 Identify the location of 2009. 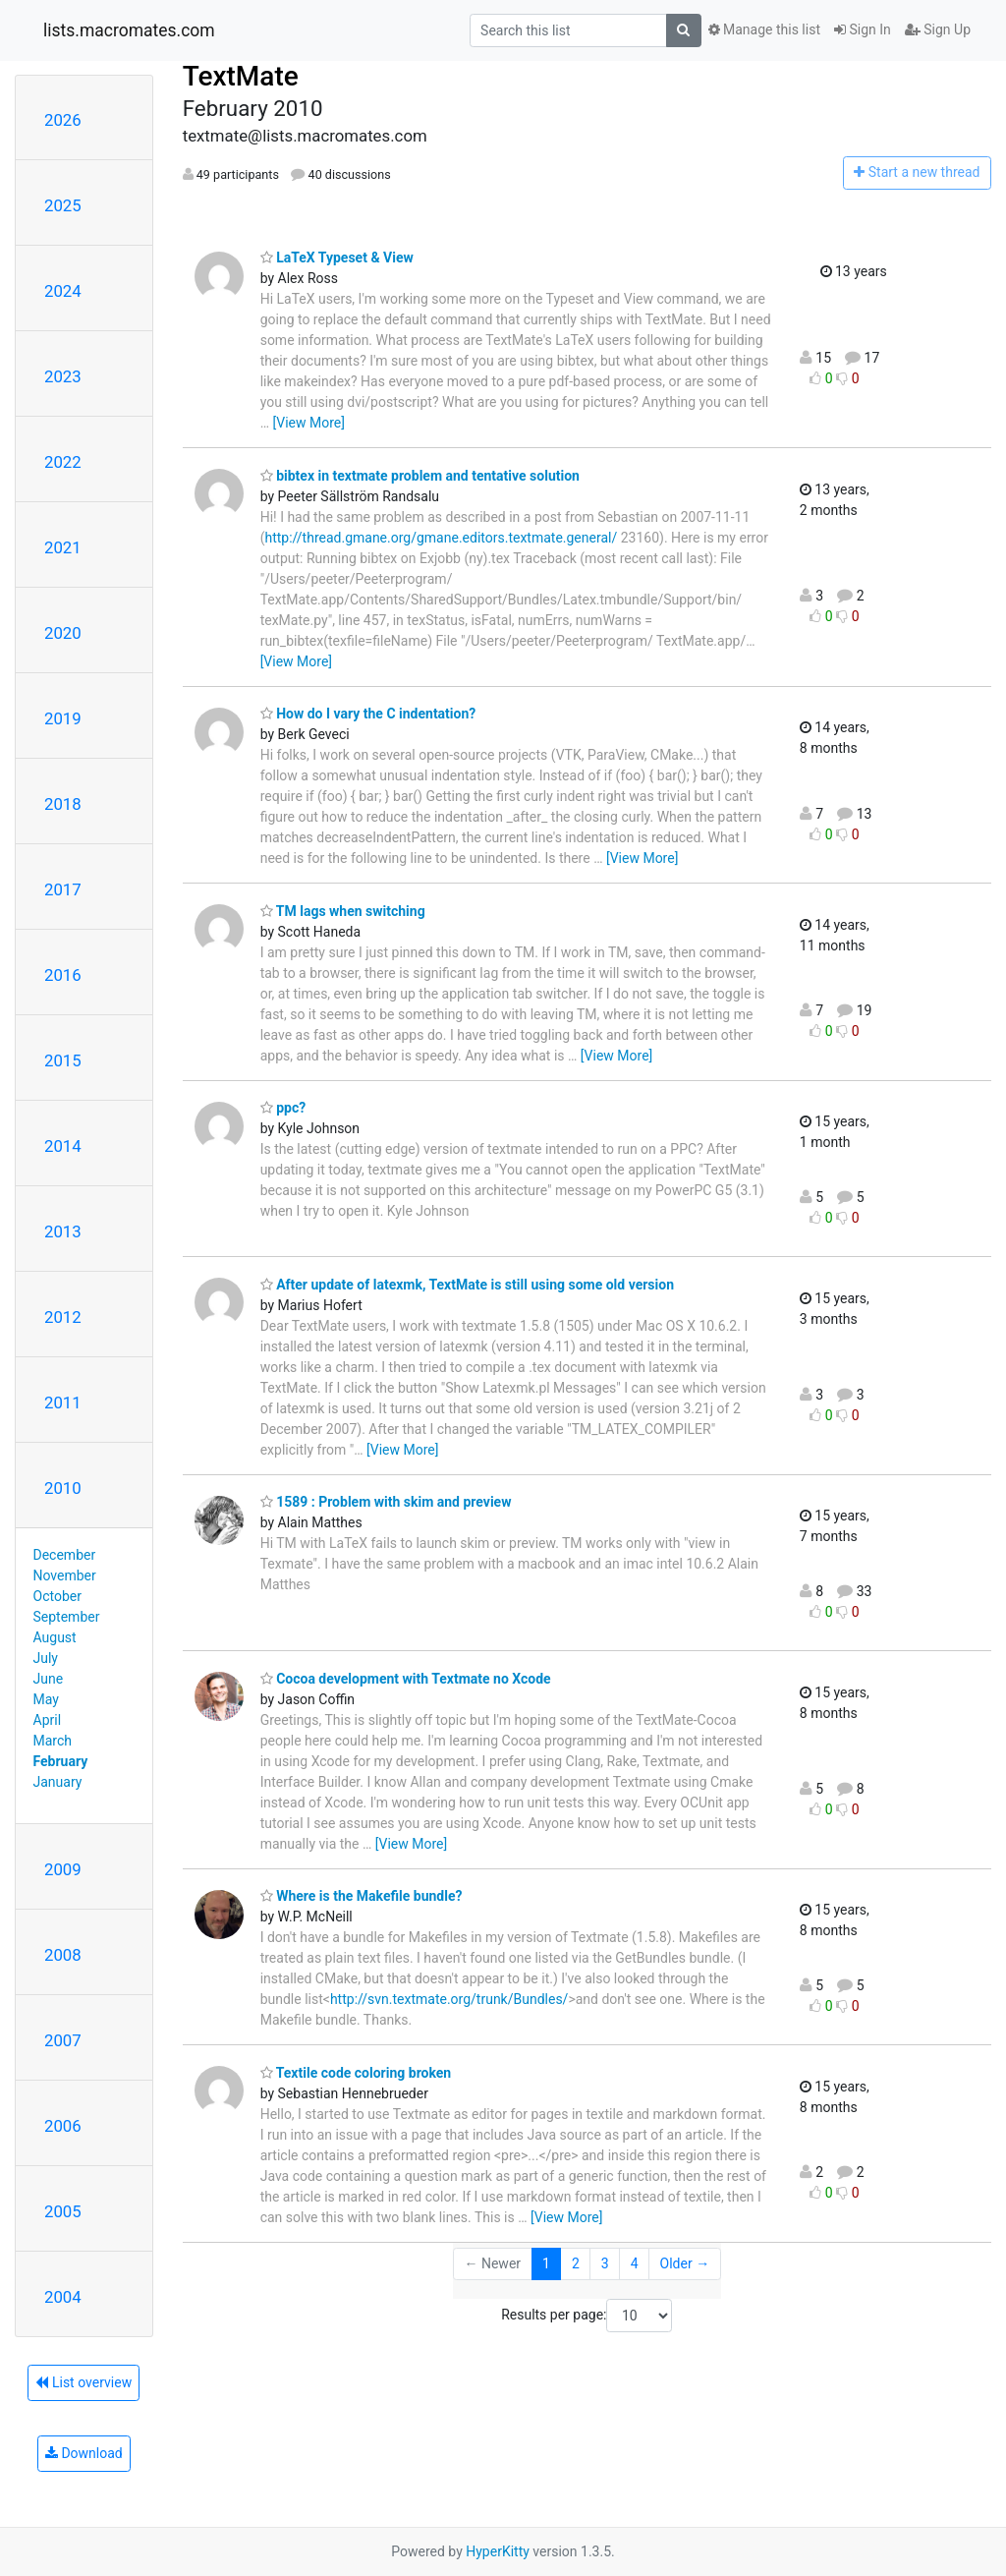
(63, 1869).